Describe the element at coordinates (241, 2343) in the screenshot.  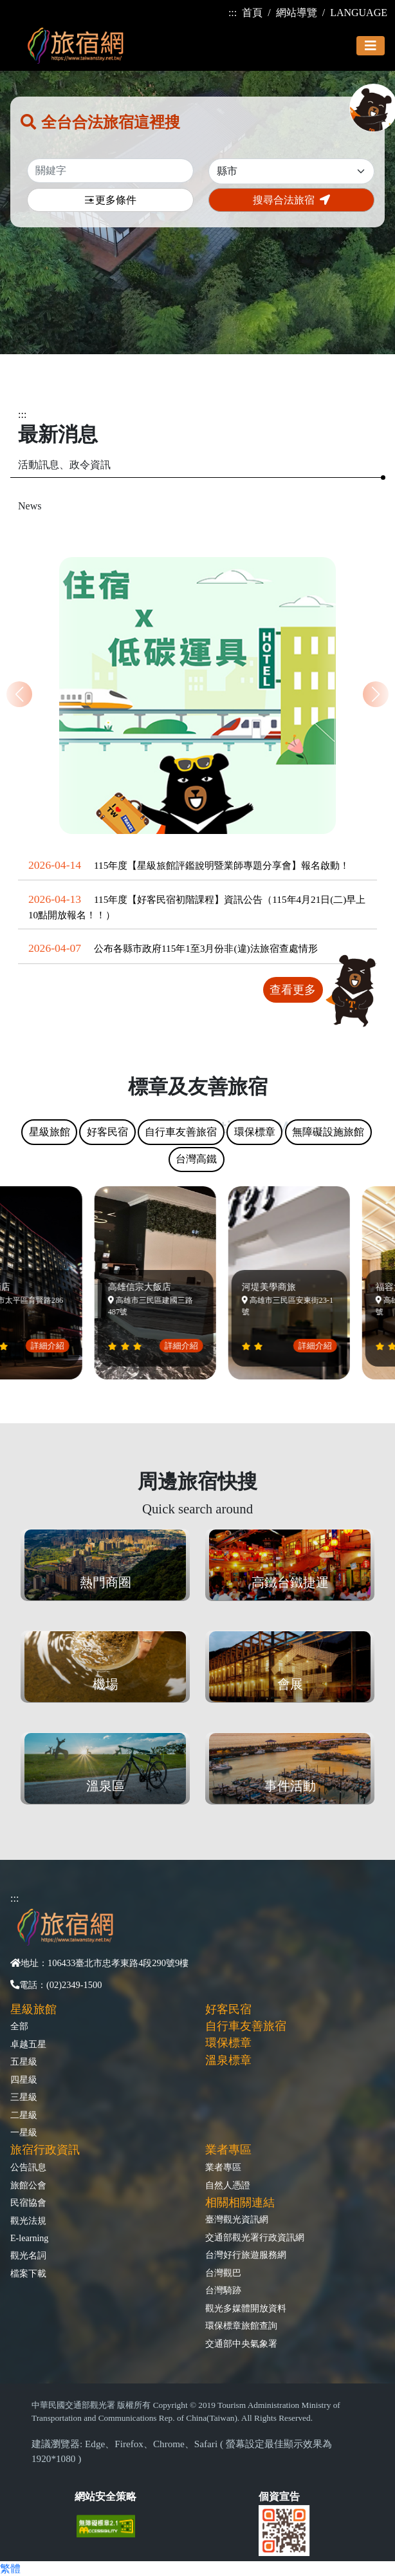
I see `交通部中央氣象署` at that location.